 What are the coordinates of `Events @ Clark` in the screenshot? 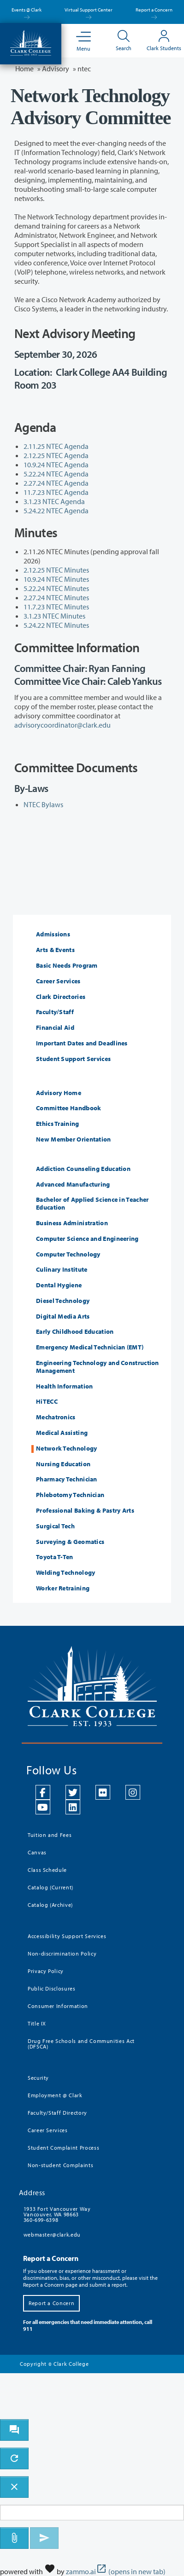 It's located at (27, 12).